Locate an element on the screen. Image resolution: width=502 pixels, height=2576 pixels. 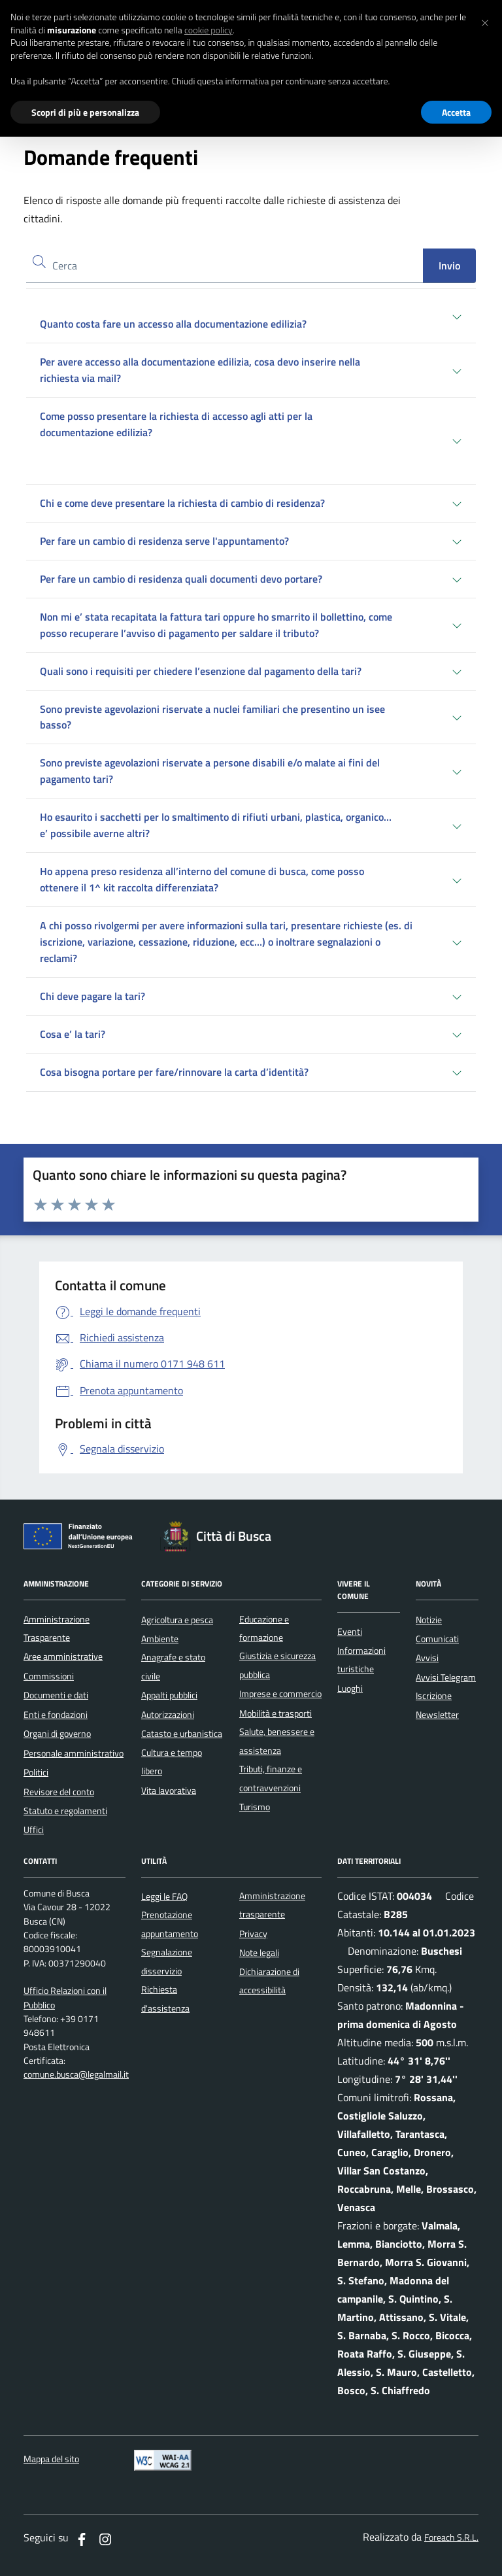
Catasto e urbanistica is located at coordinates (181, 1733).